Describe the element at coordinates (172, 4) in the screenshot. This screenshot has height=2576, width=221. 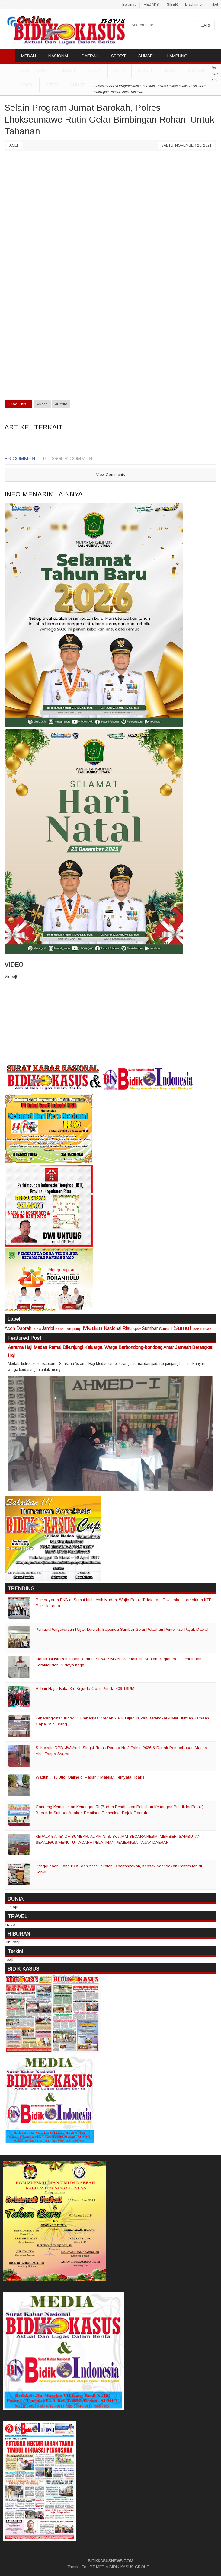
I see `SIBER` at that location.